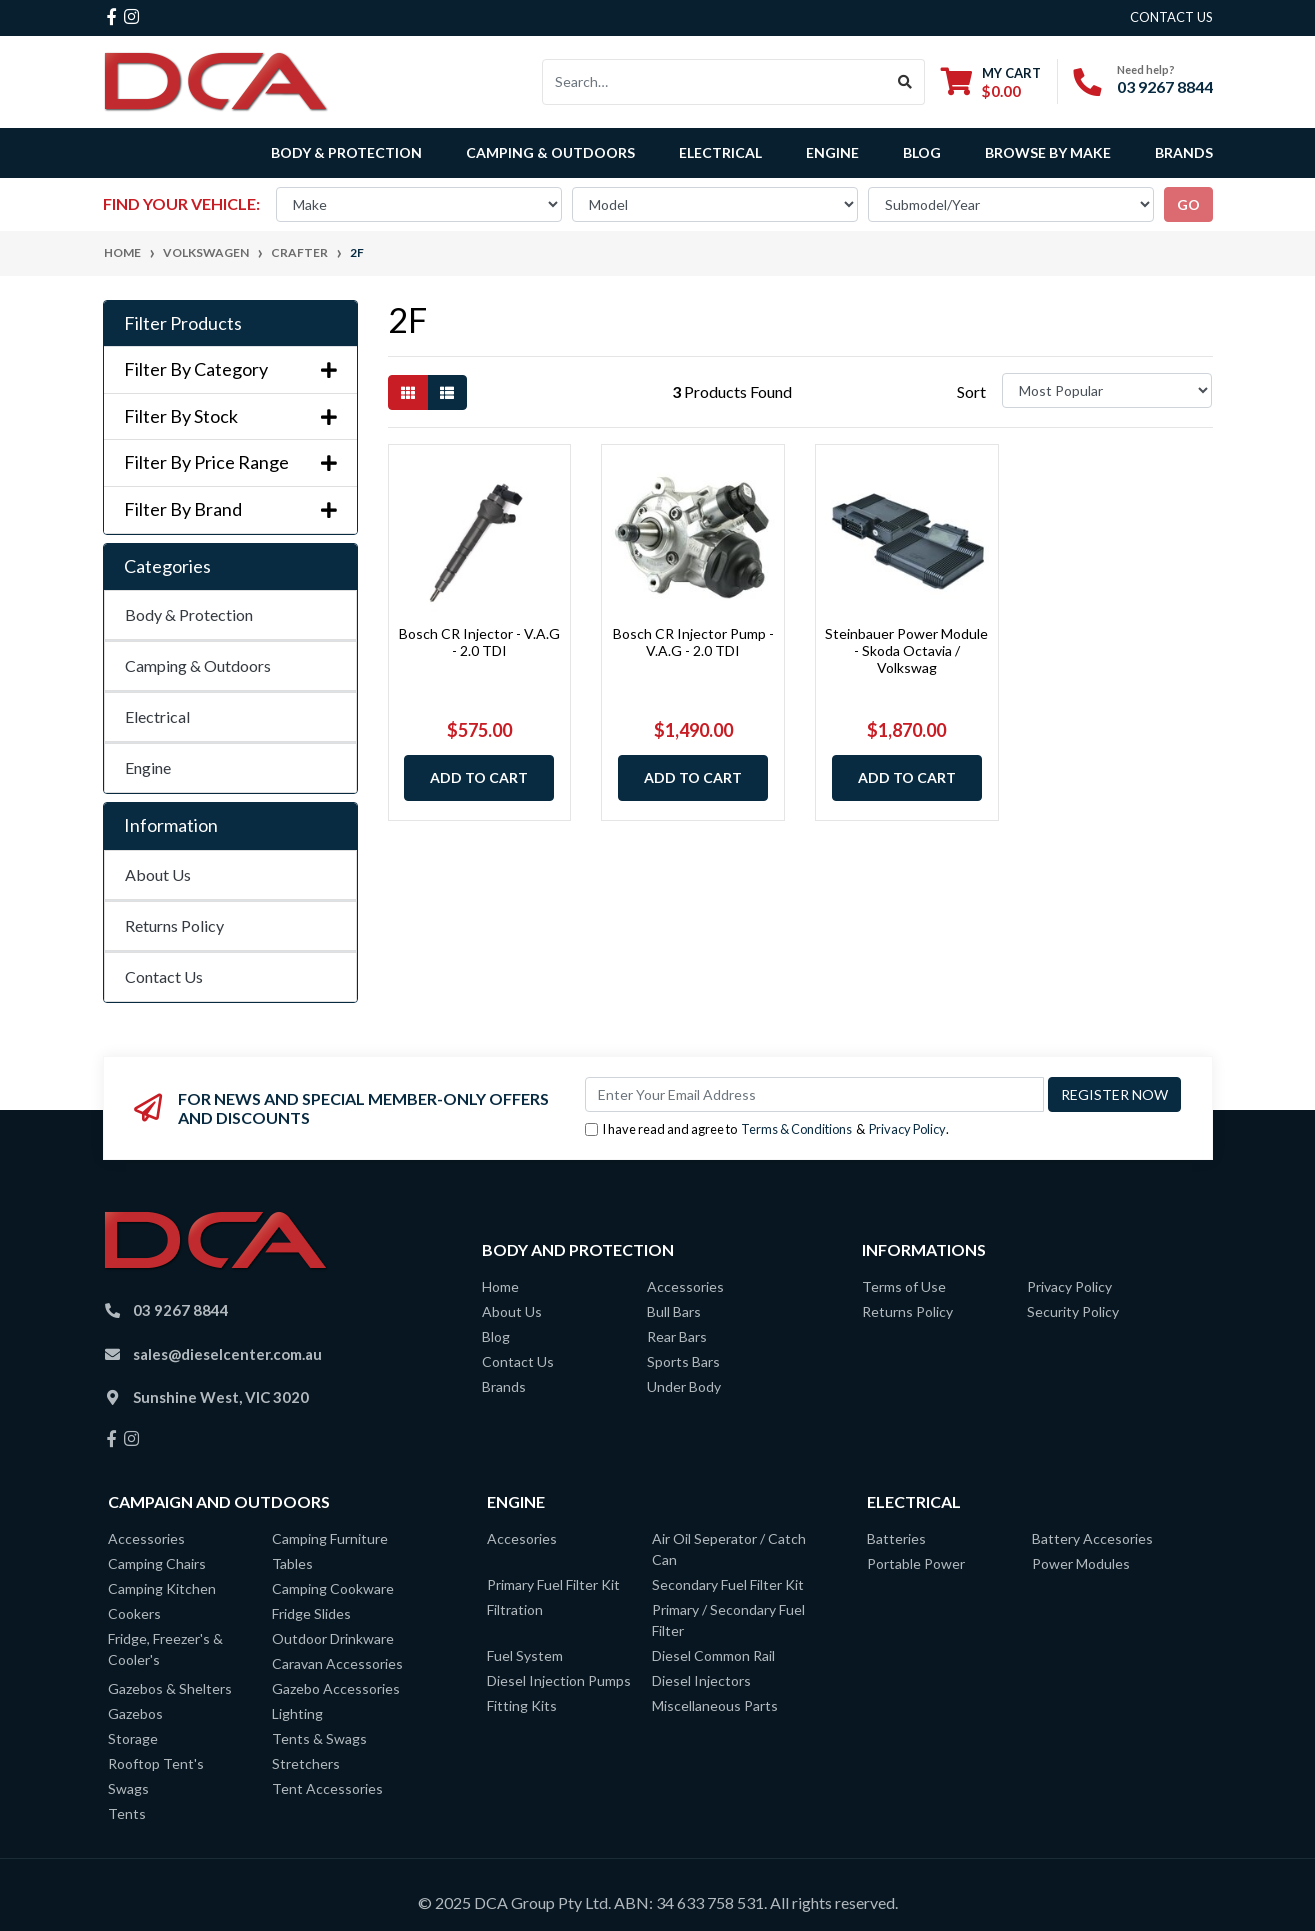 The width and height of the screenshot is (1315, 1931). What do you see at coordinates (728, 1620) in the screenshot?
I see `Primary / Secondary Fuel Filter` at bounding box center [728, 1620].